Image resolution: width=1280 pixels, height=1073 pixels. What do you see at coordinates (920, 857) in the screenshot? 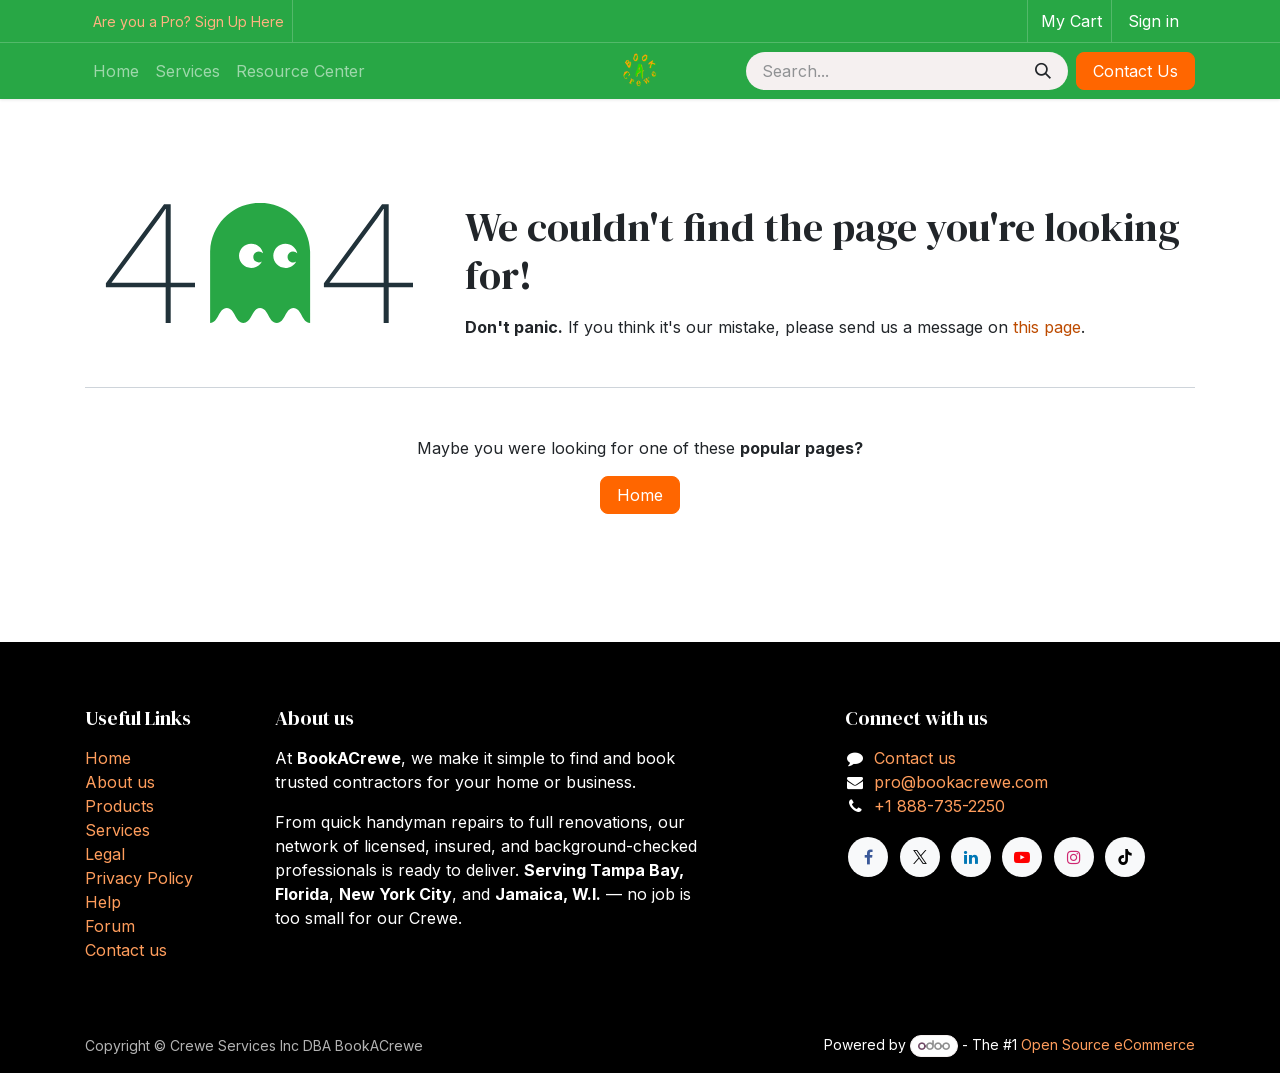
I see `[X]` at bounding box center [920, 857].